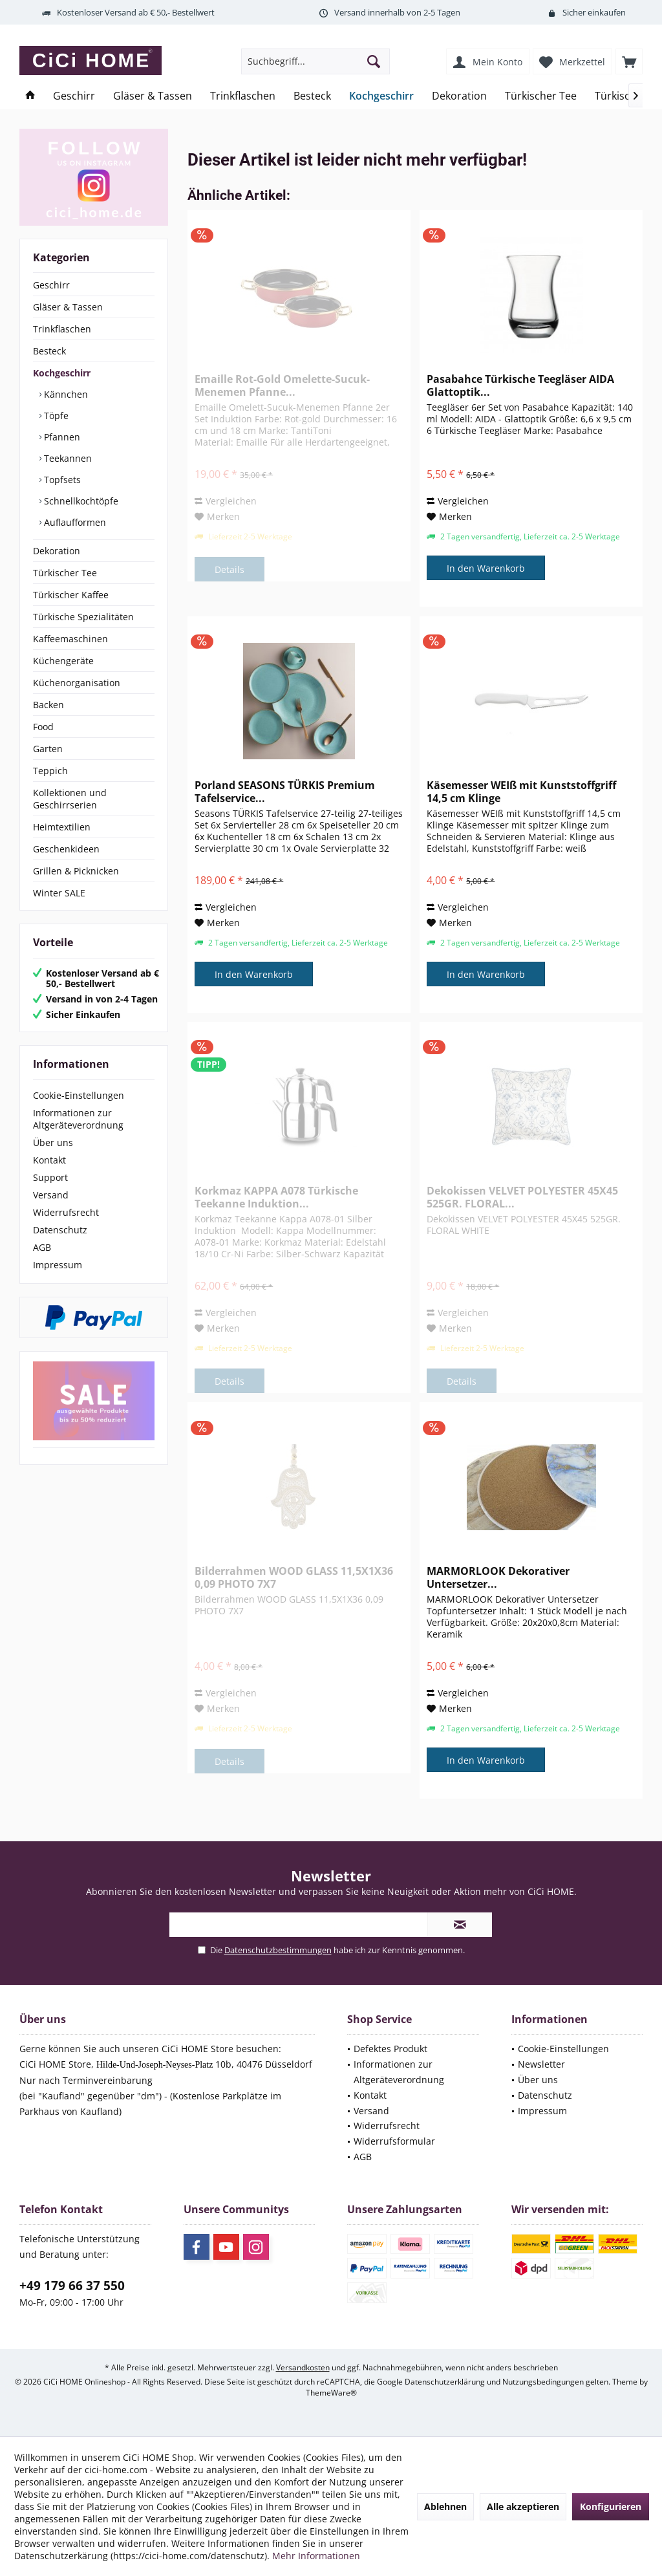  What do you see at coordinates (61, 479) in the screenshot?
I see `Topfsets` at bounding box center [61, 479].